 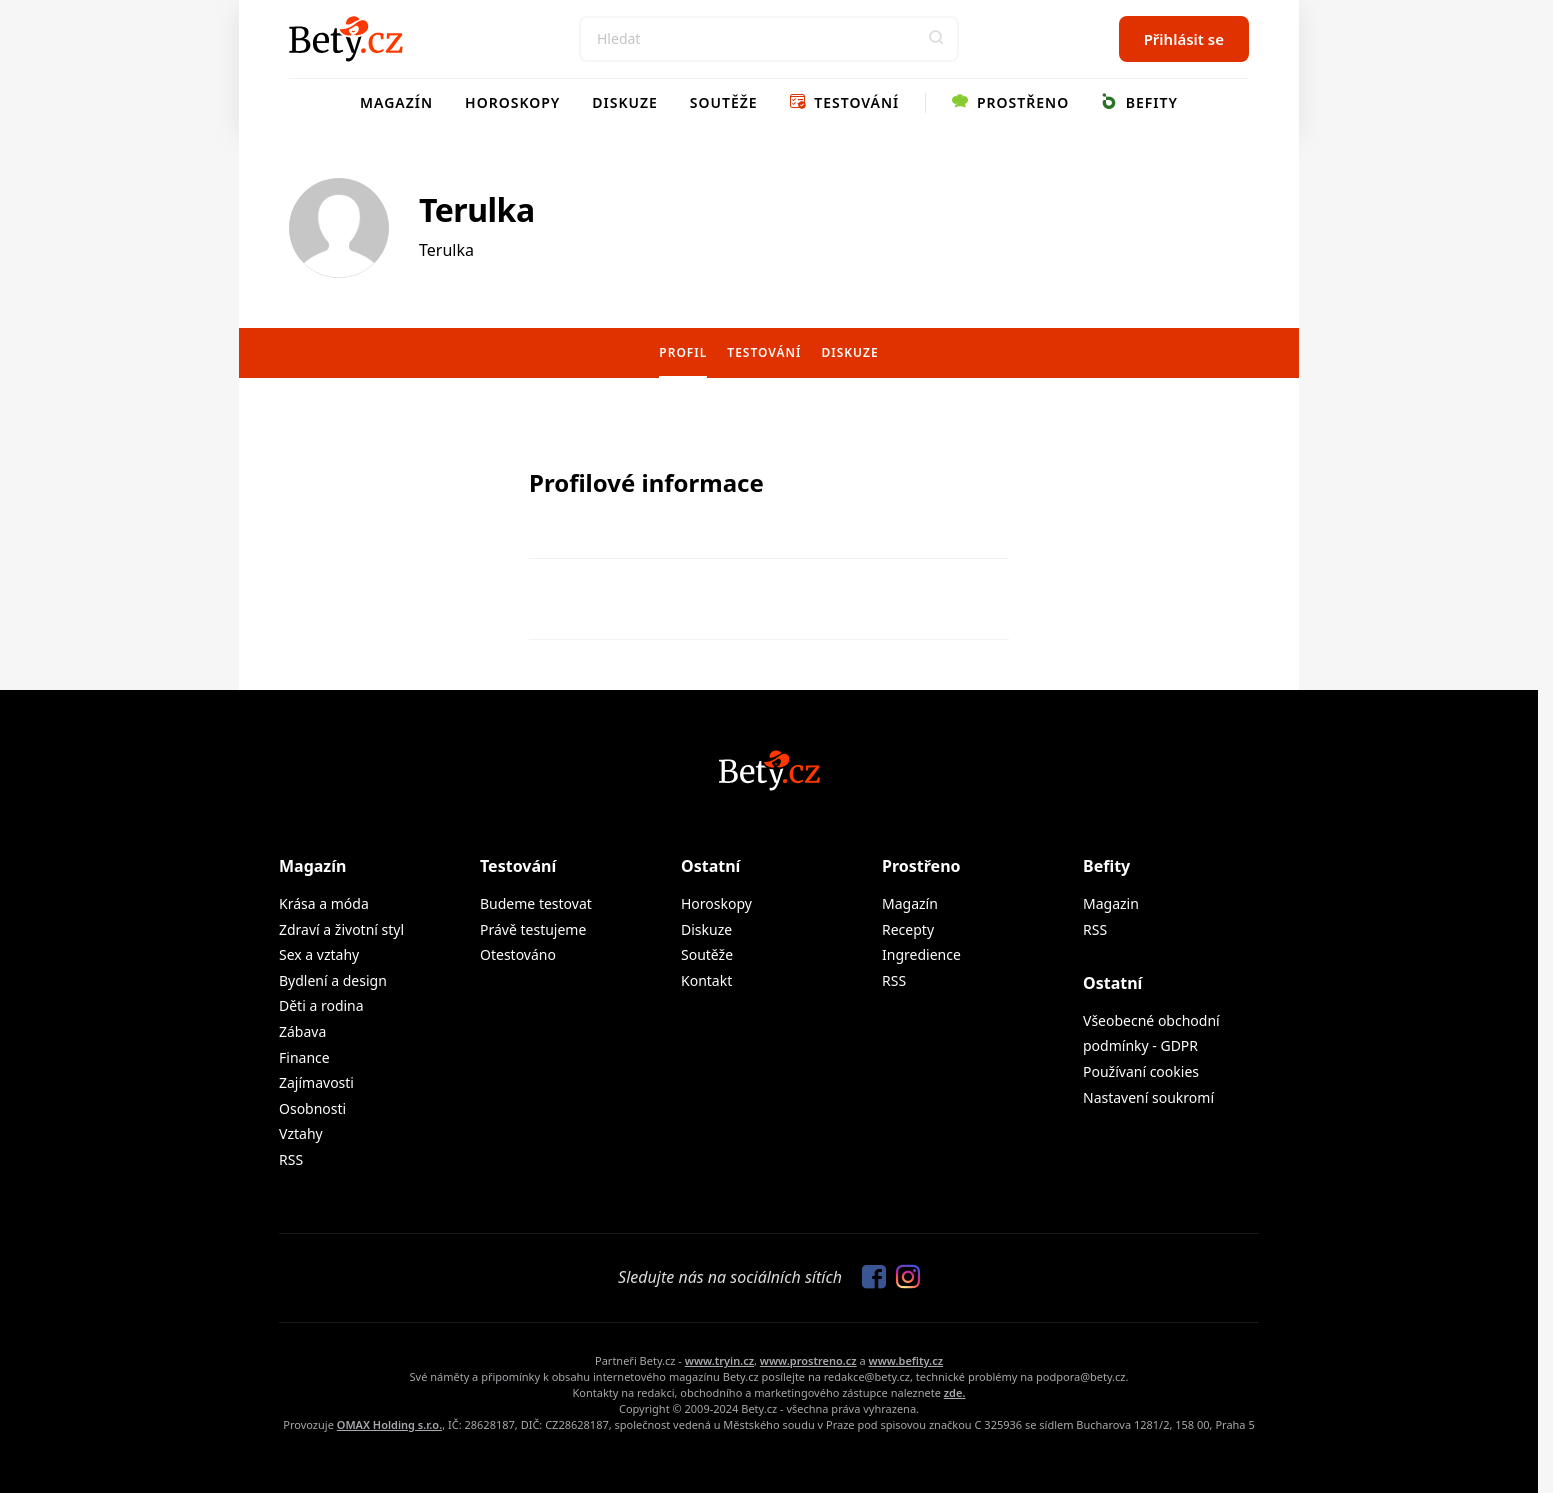 What do you see at coordinates (319, 954) in the screenshot?
I see `Sex a vztahy` at bounding box center [319, 954].